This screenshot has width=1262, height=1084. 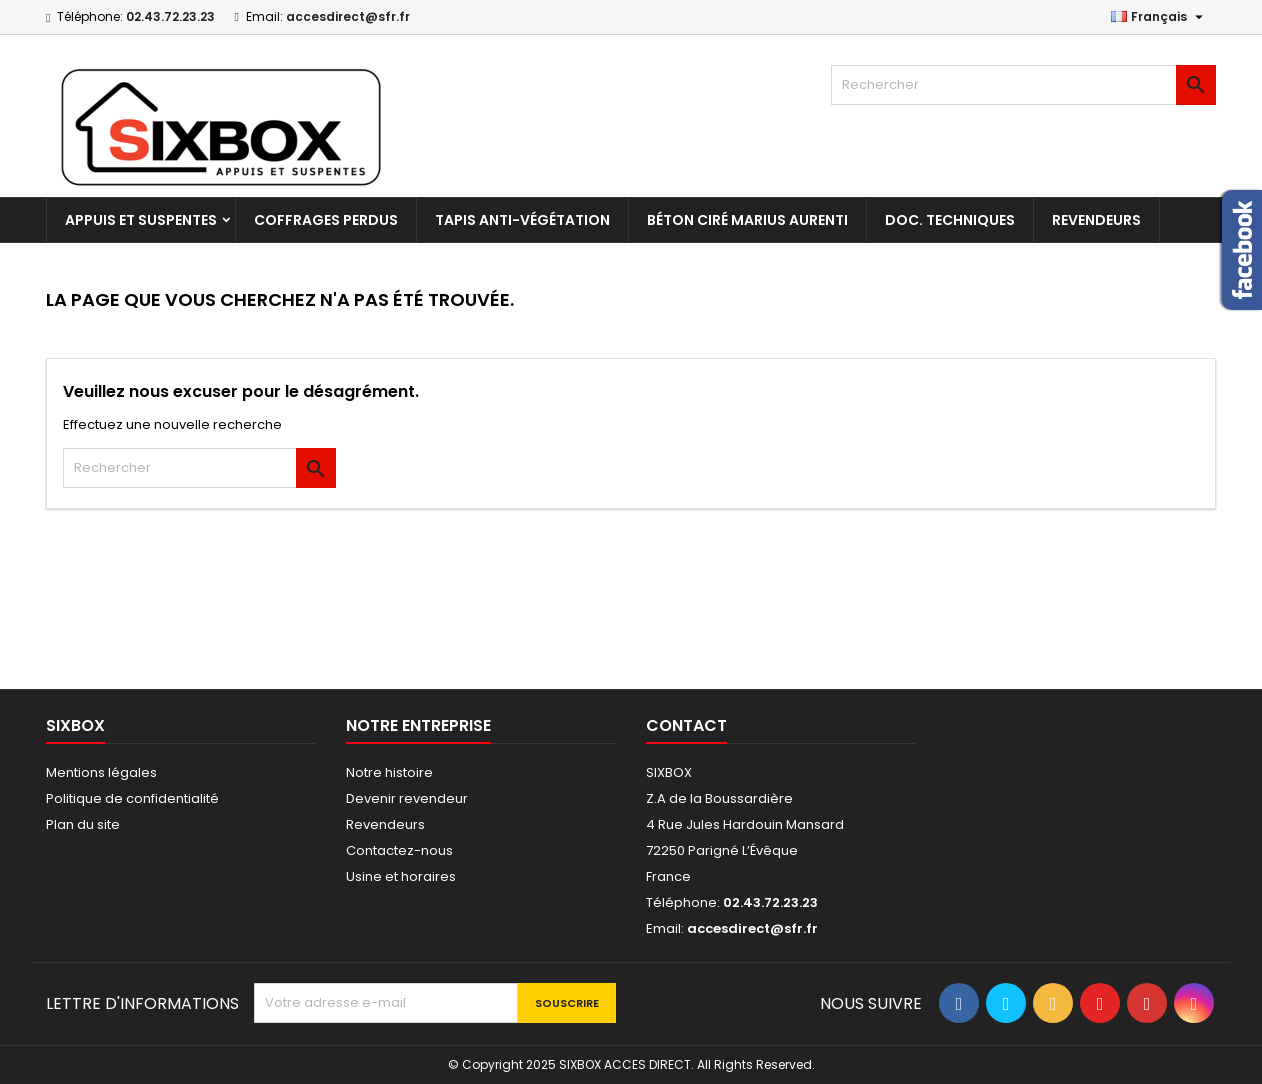 I want to click on Politique de confidentialité, so click(x=132, y=798).